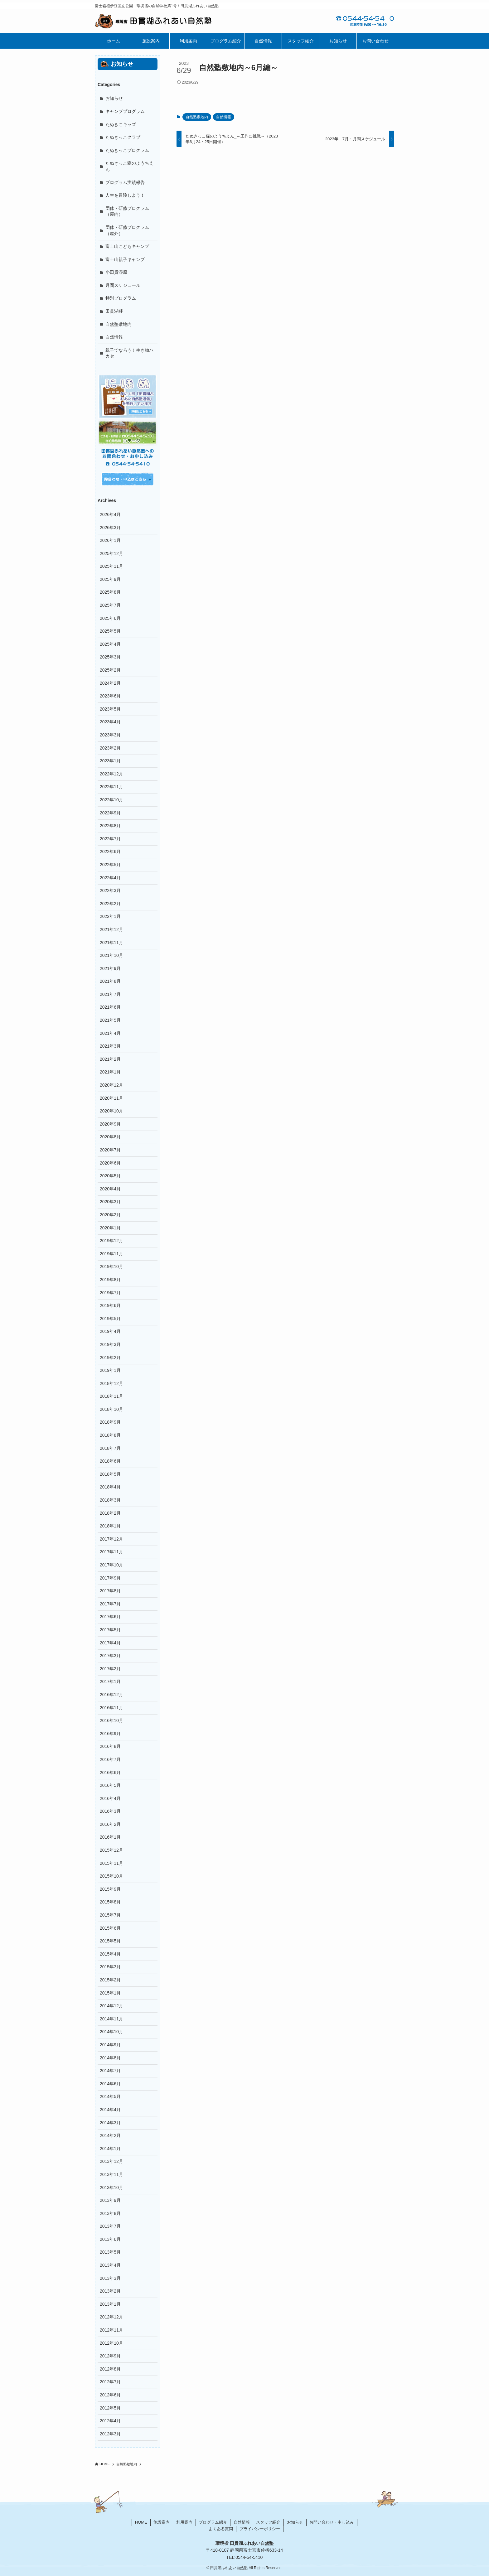 Image resolution: width=489 pixels, height=2576 pixels. Describe the element at coordinates (111, 1240) in the screenshot. I see `2019年12月` at that location.